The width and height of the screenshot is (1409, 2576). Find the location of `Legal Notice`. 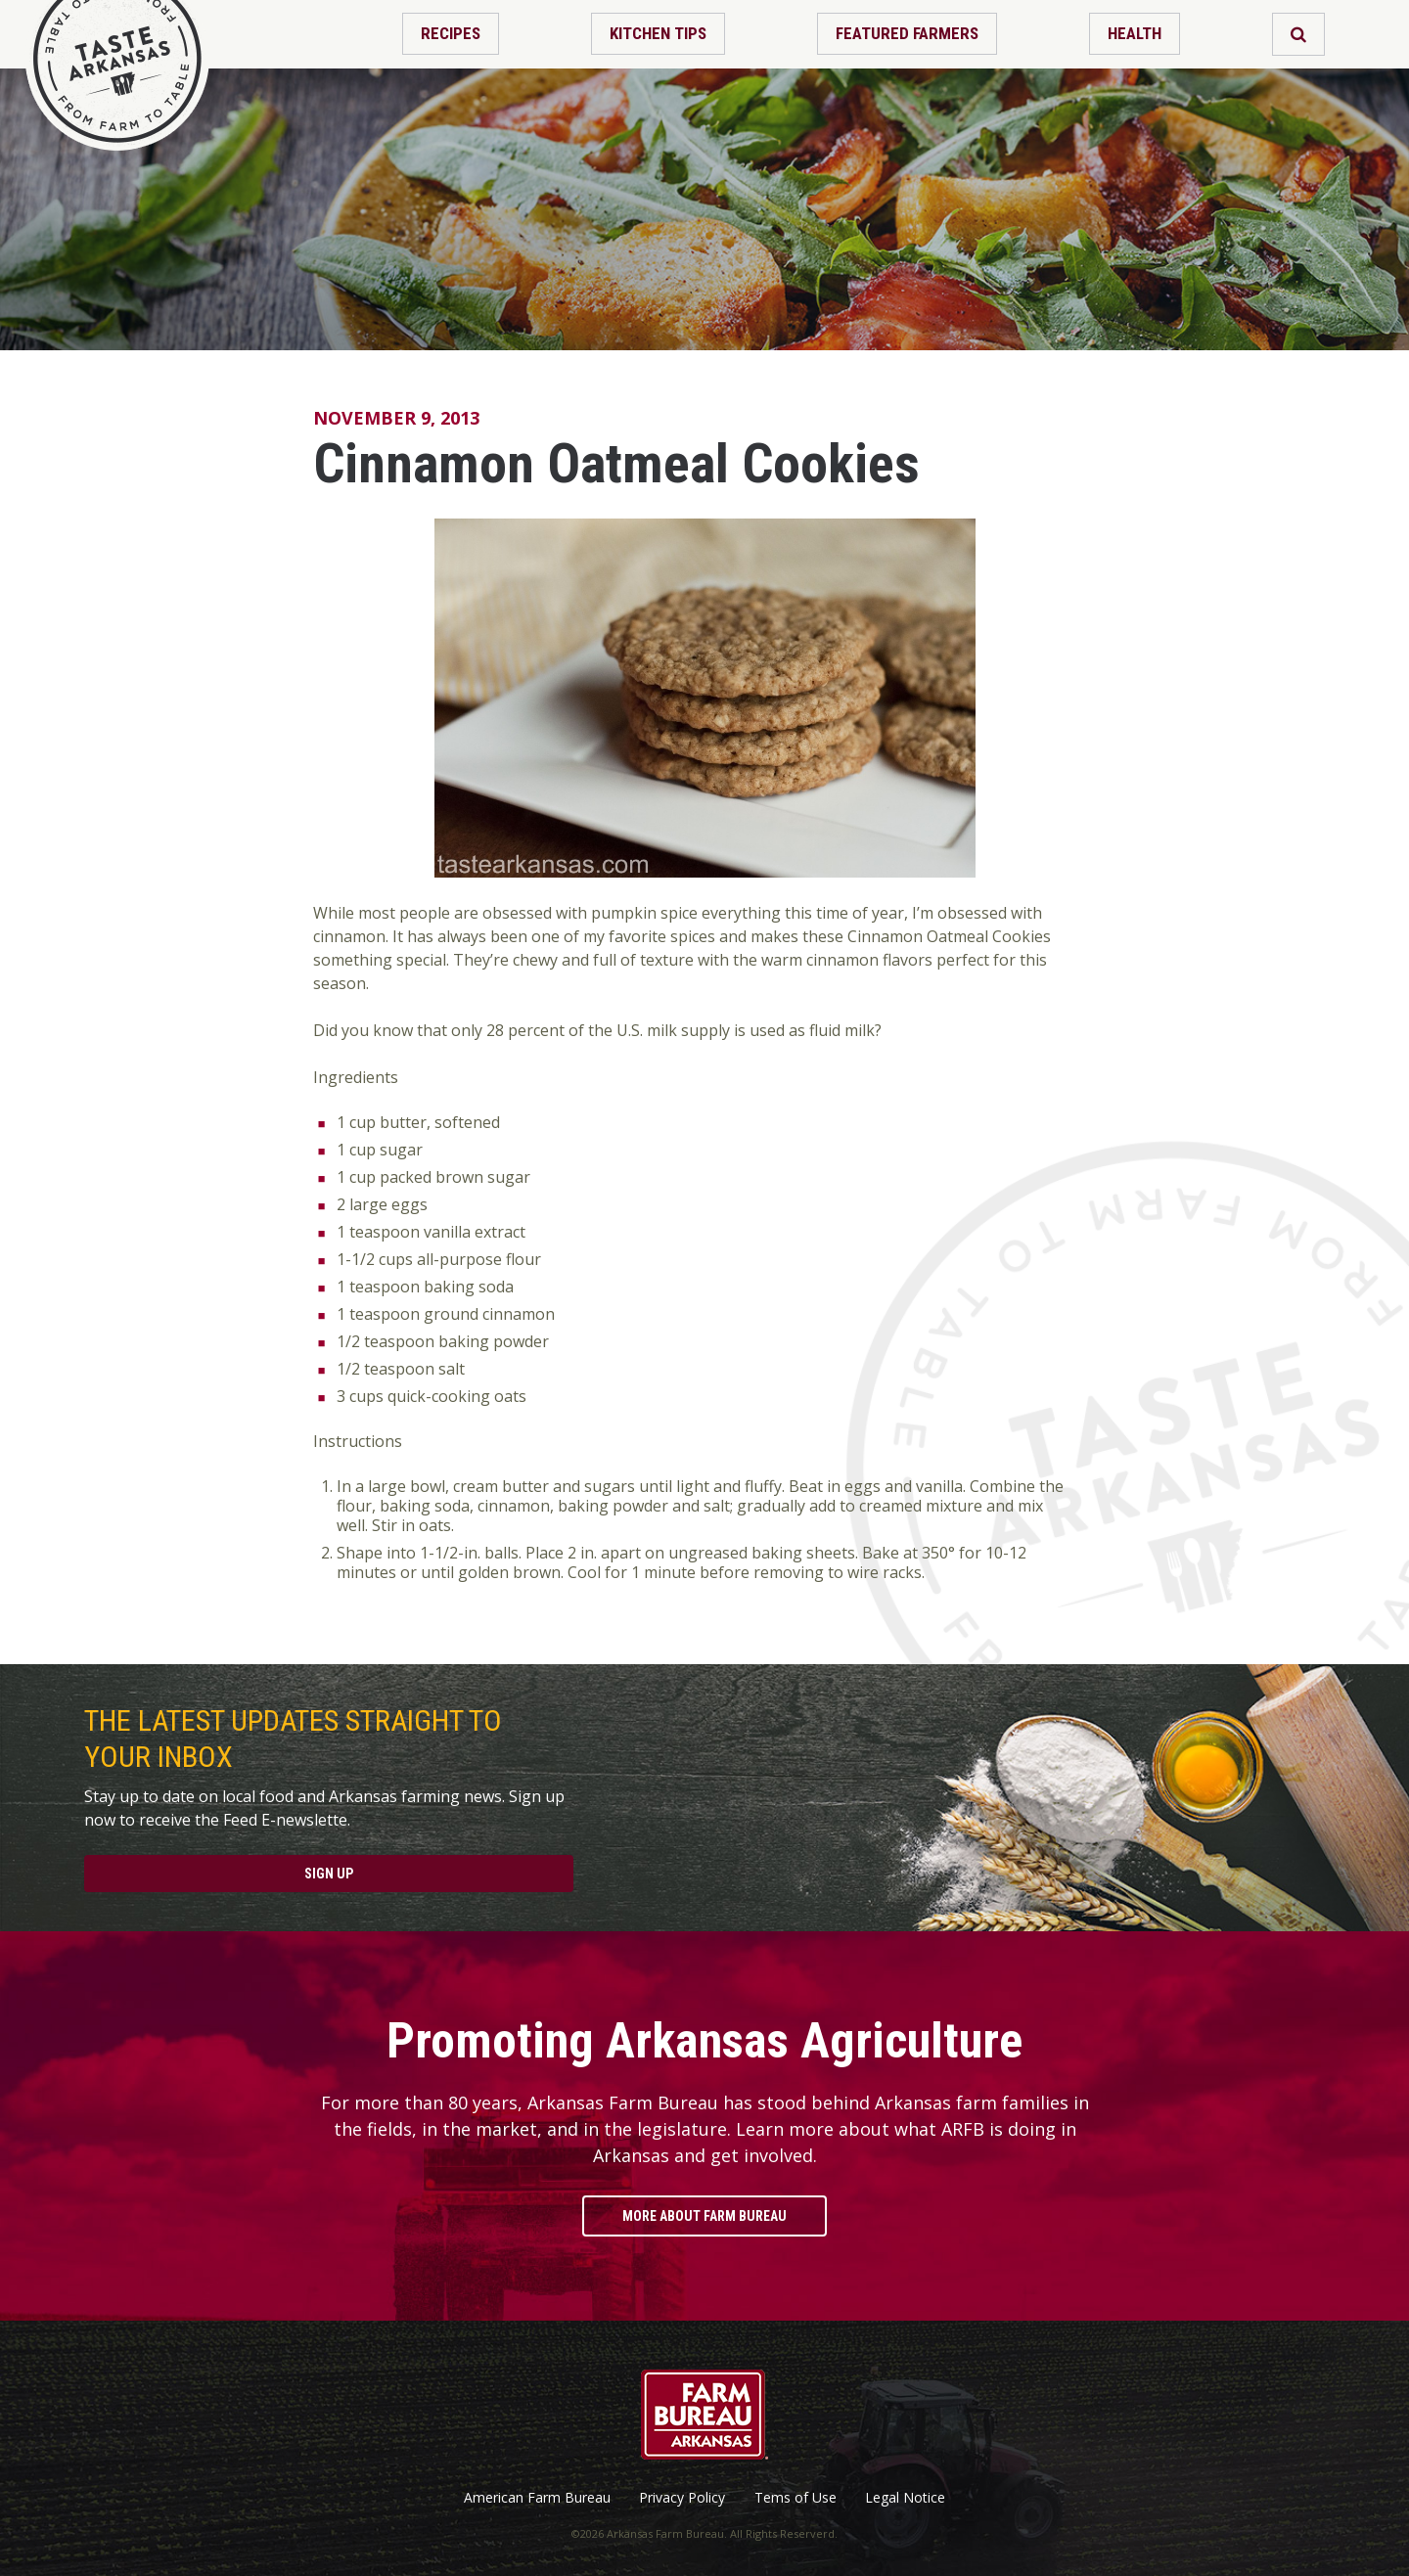

Legal Notice is located at coordinates (905, 2498).